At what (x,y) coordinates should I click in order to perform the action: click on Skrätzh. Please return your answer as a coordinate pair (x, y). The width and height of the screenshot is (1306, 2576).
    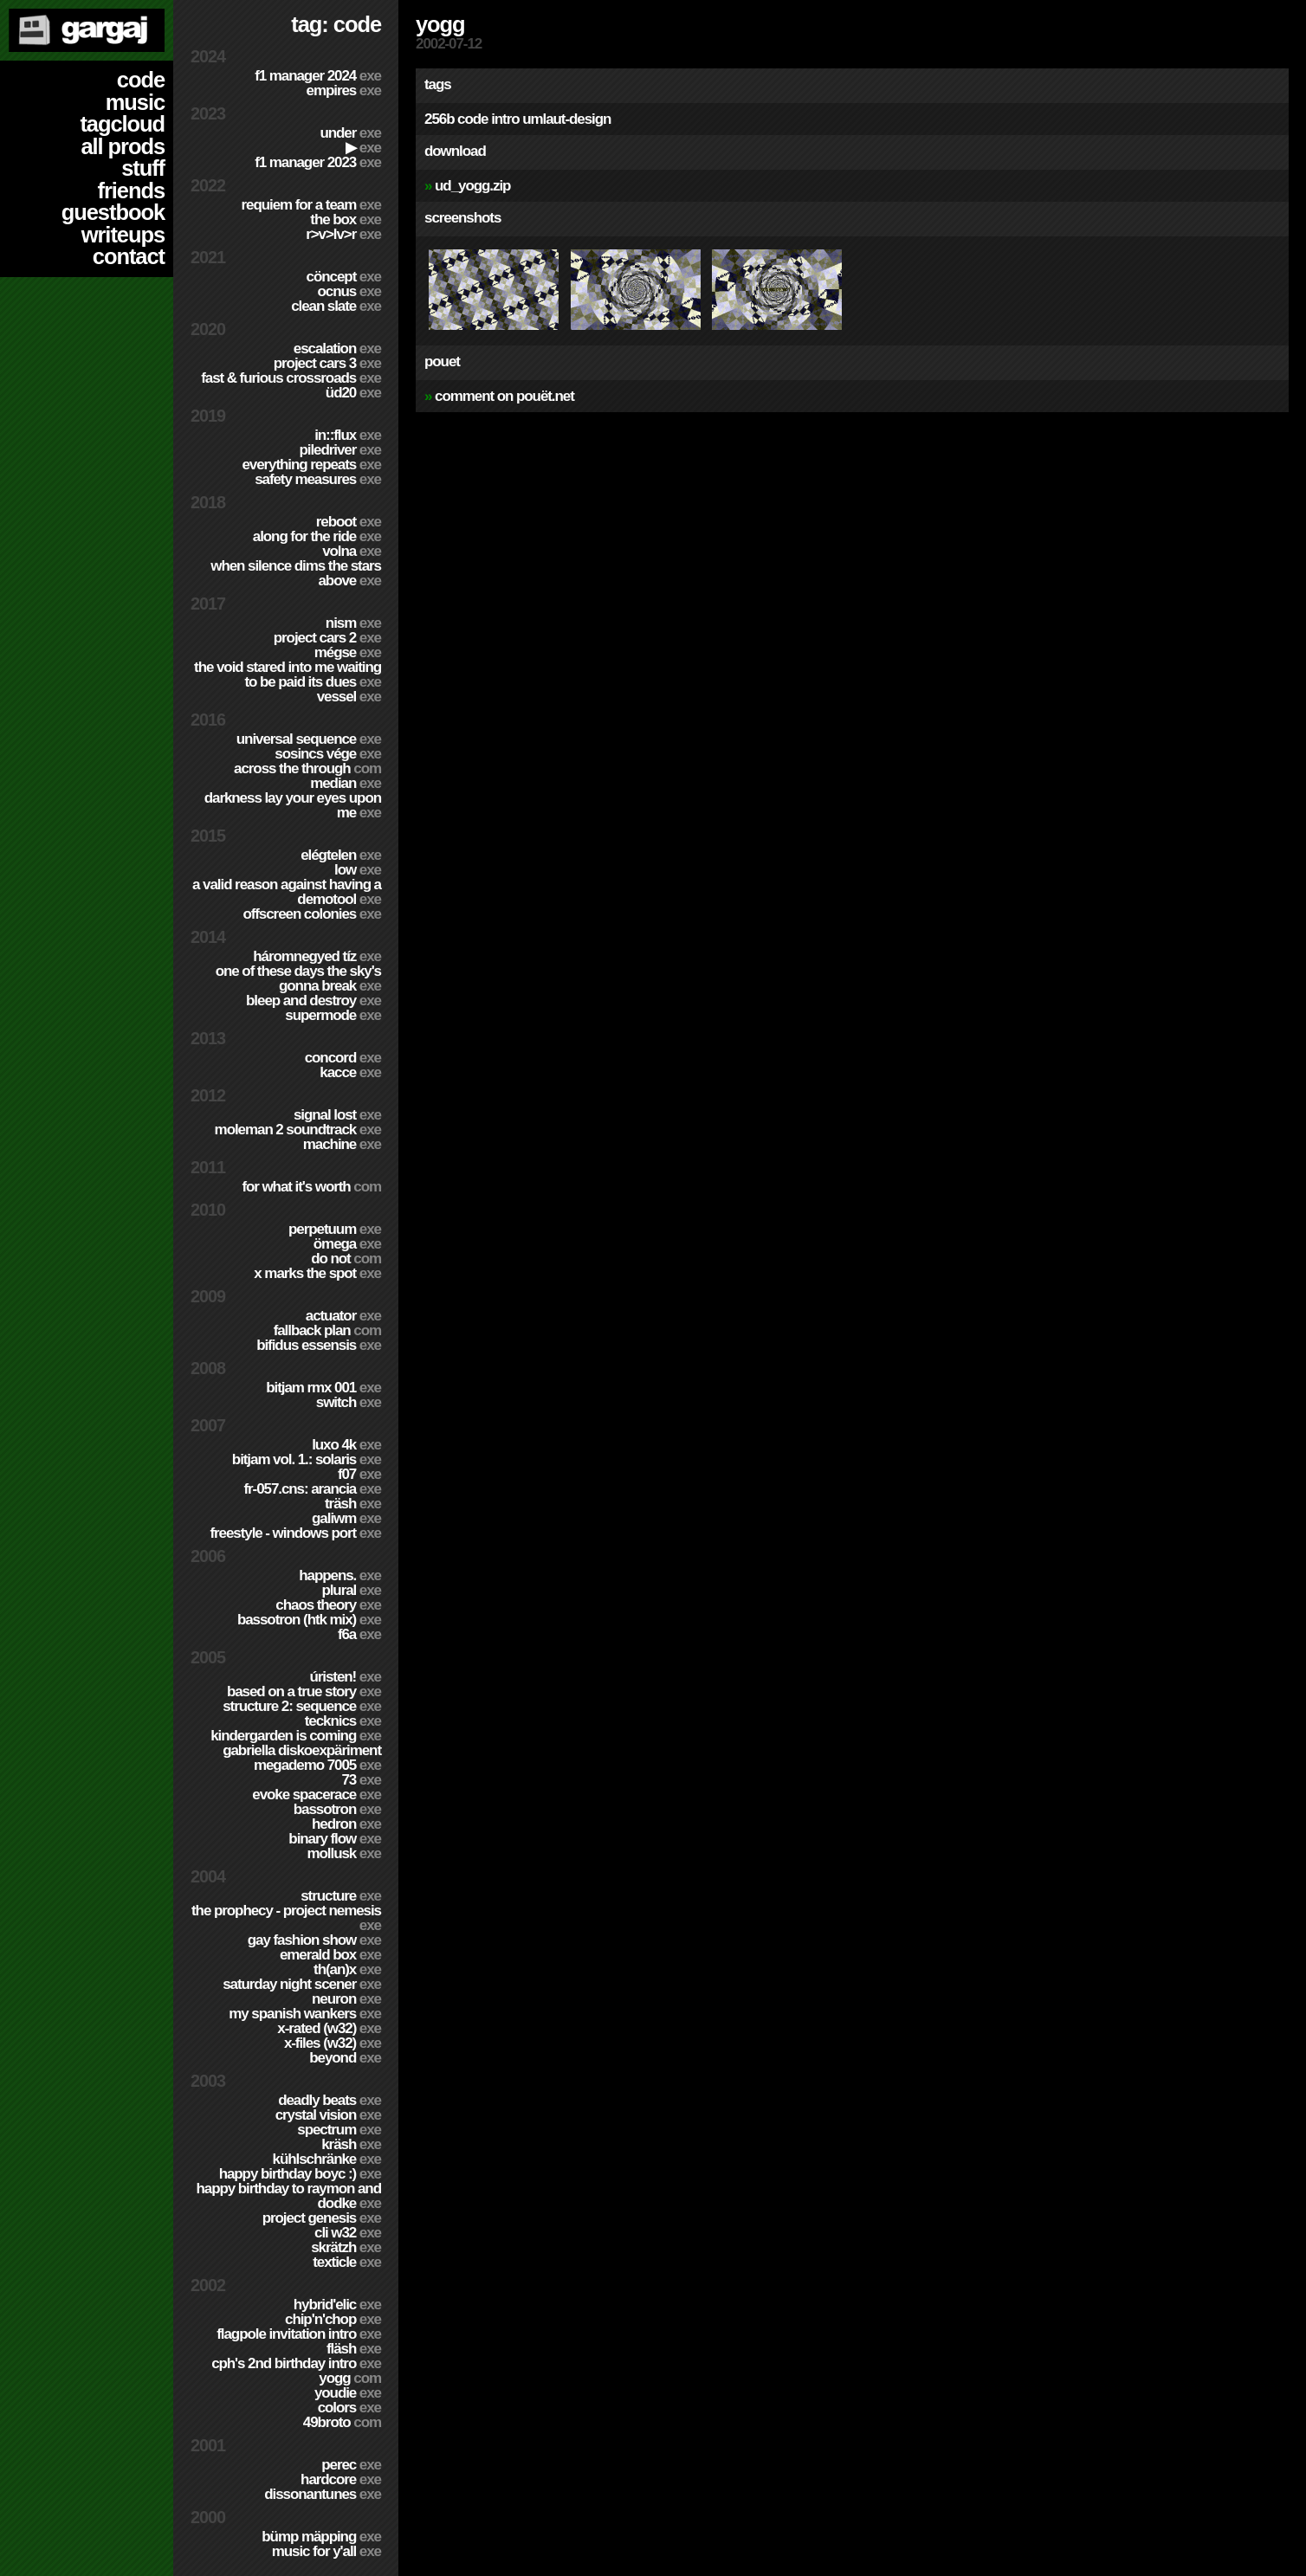
    Looking at the image, I should click on (346, 2247).